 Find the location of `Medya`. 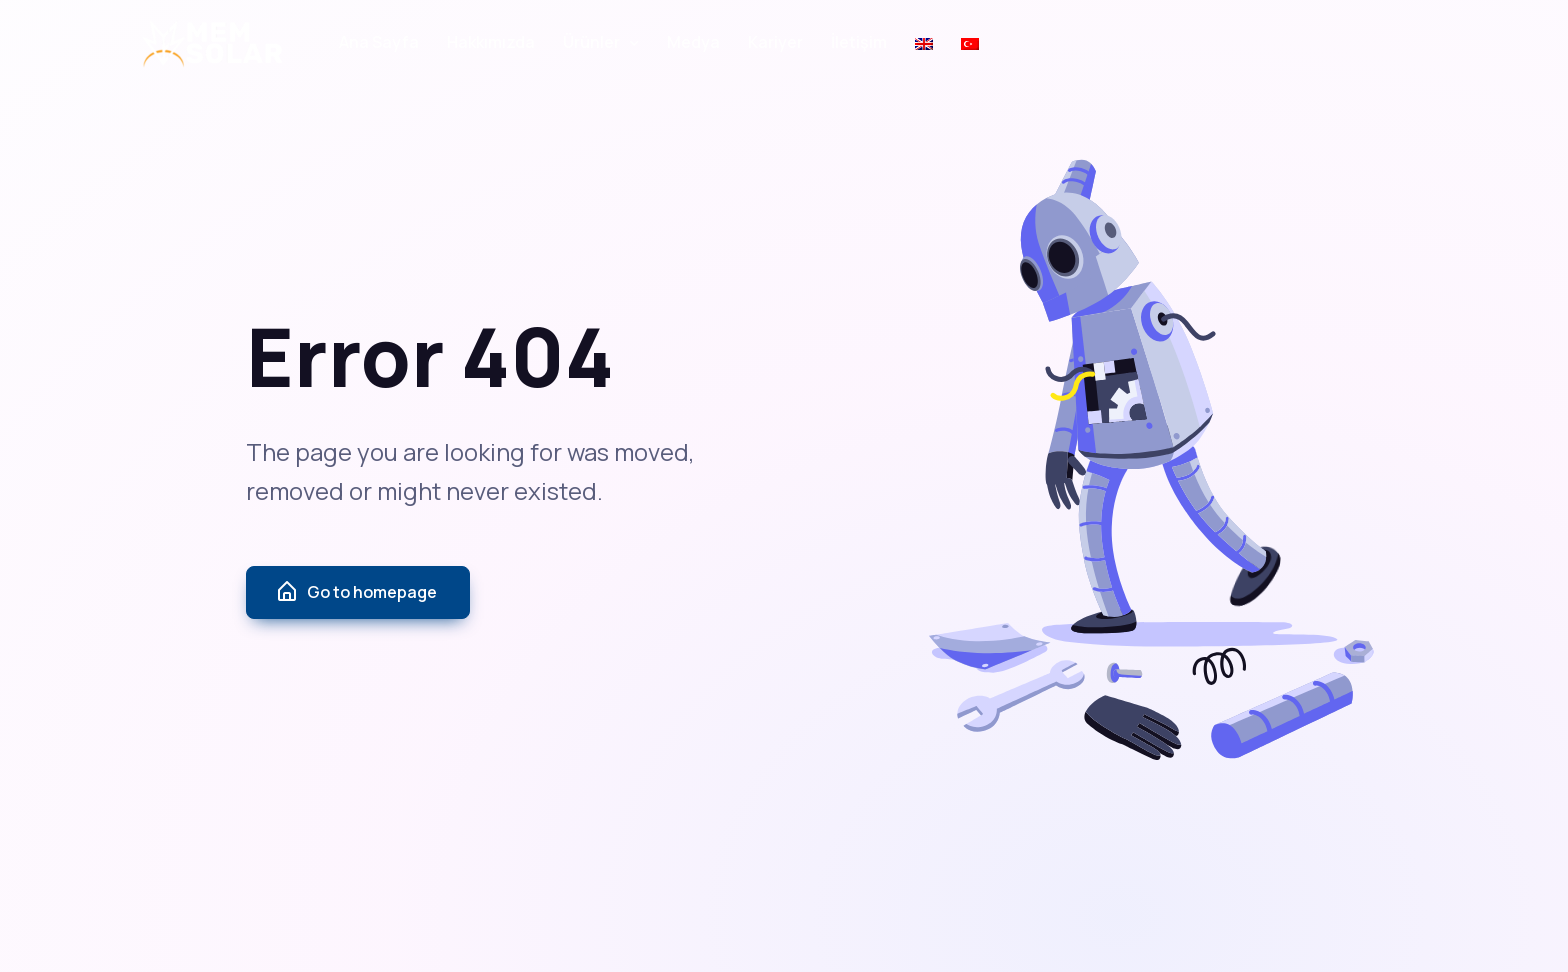

Medya is located at coordinates (693, 42).